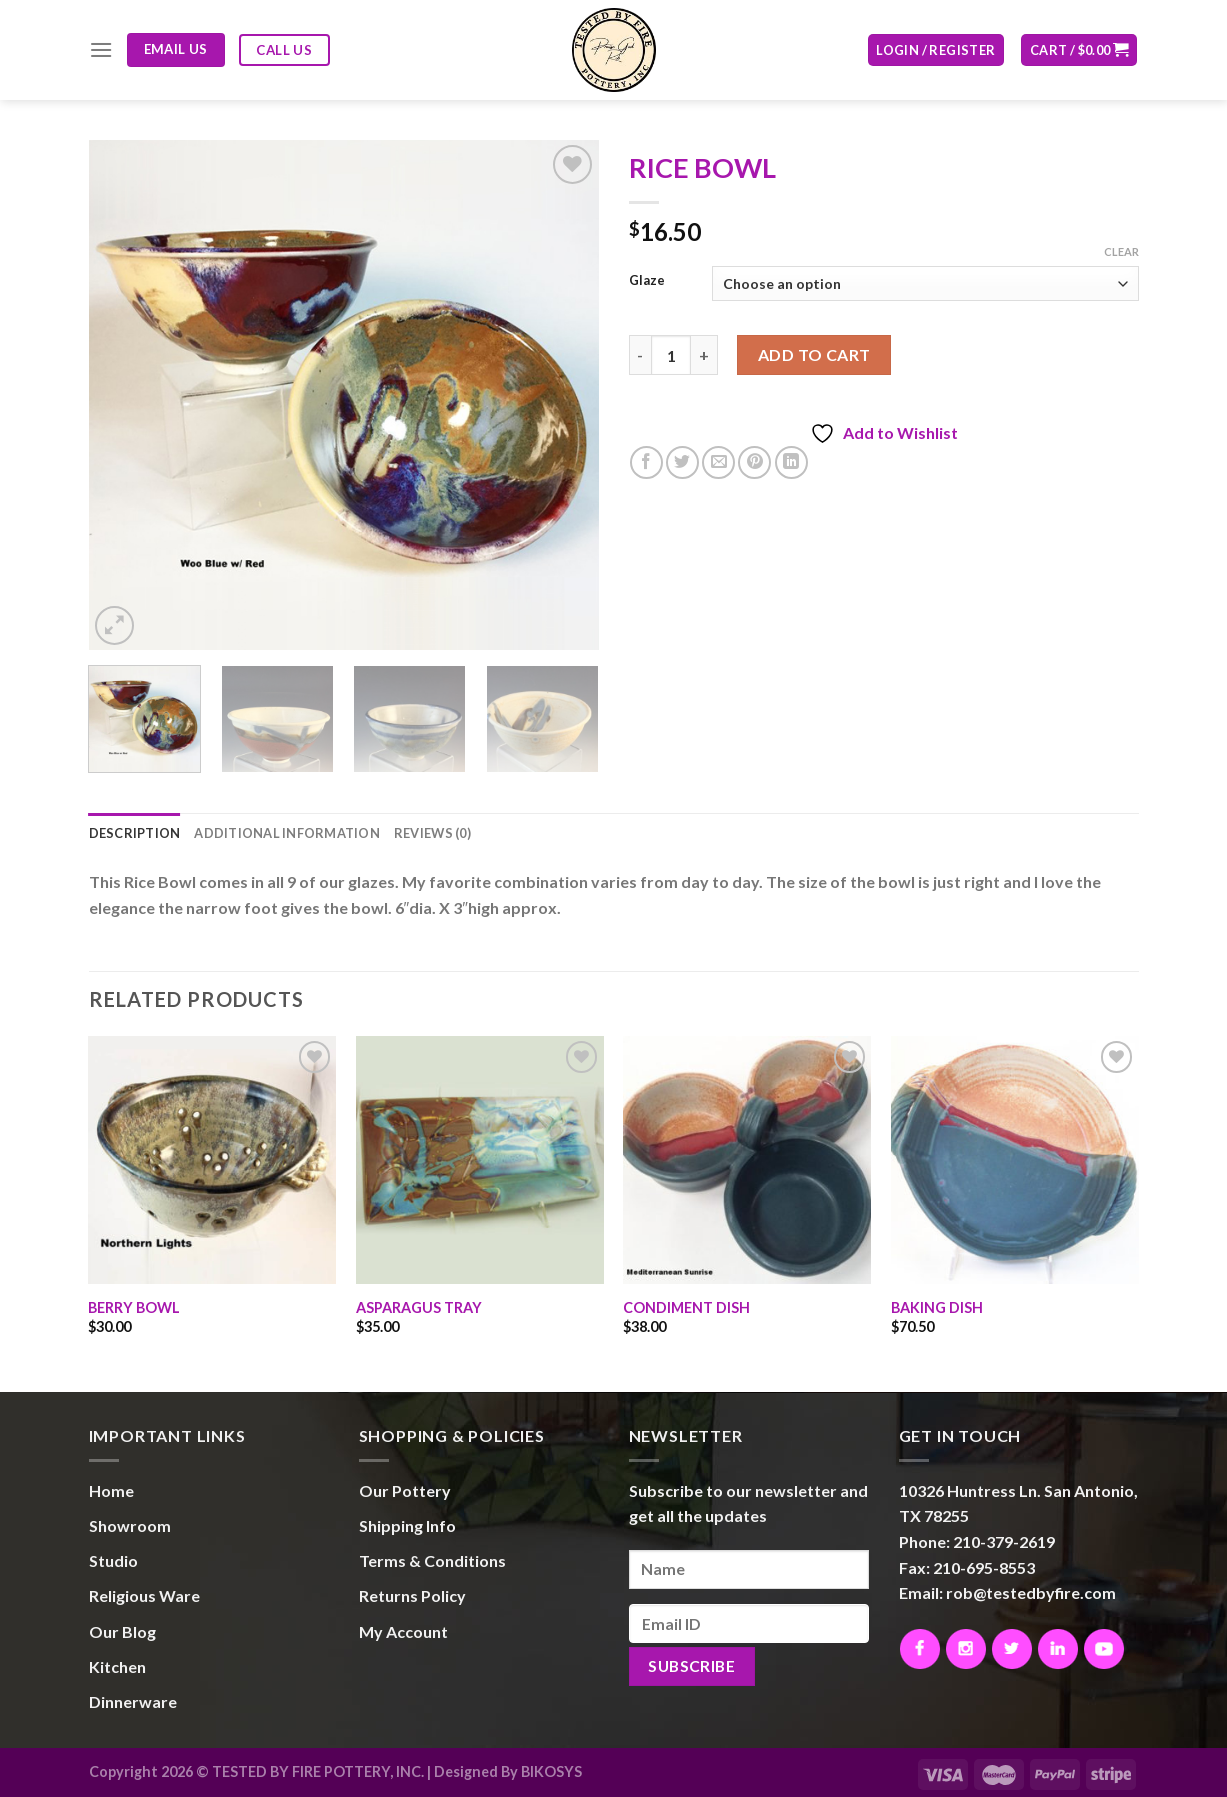 This screenshot has height=1797, width=1227. What do you see at coordinates (551, 1771) in the screenshot?
I see `BIKOSYS` at bounding box center [551, 1771].